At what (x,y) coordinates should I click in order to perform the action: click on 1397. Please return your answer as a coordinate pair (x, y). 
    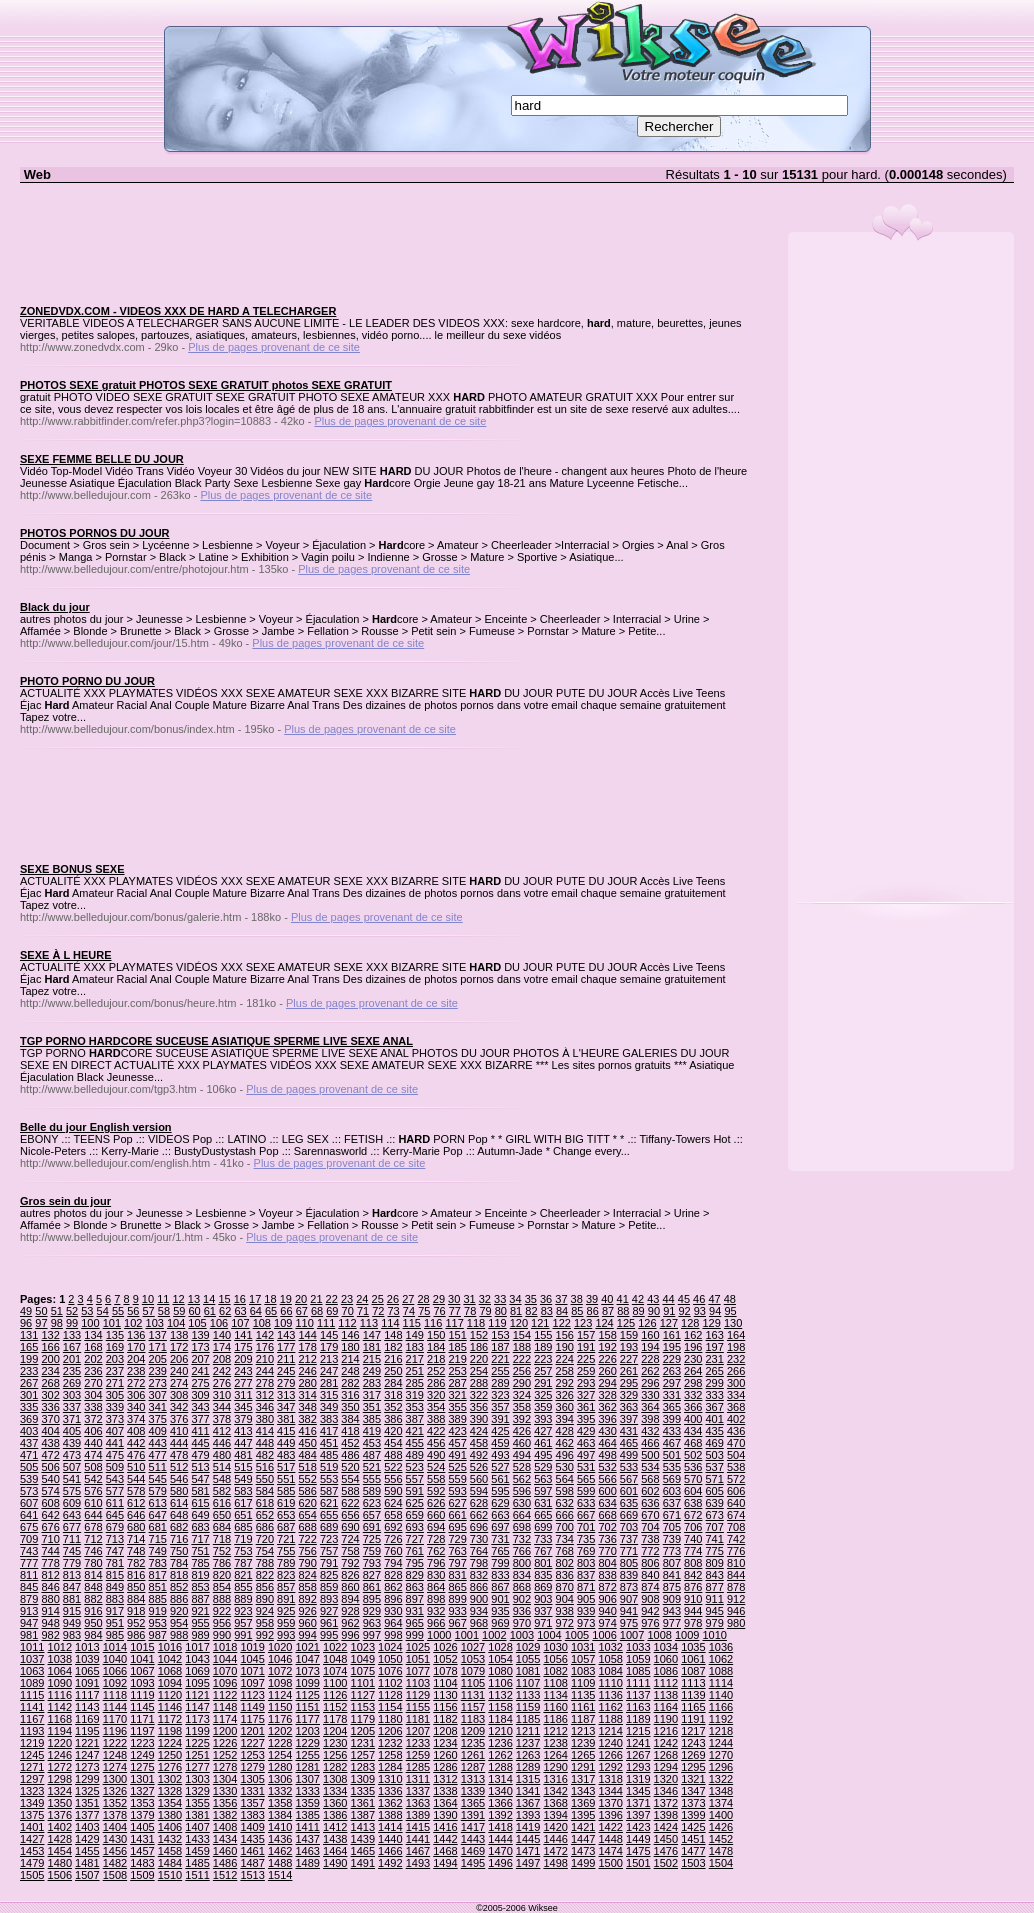
    Looking at the image, I should click on (638, 1815).